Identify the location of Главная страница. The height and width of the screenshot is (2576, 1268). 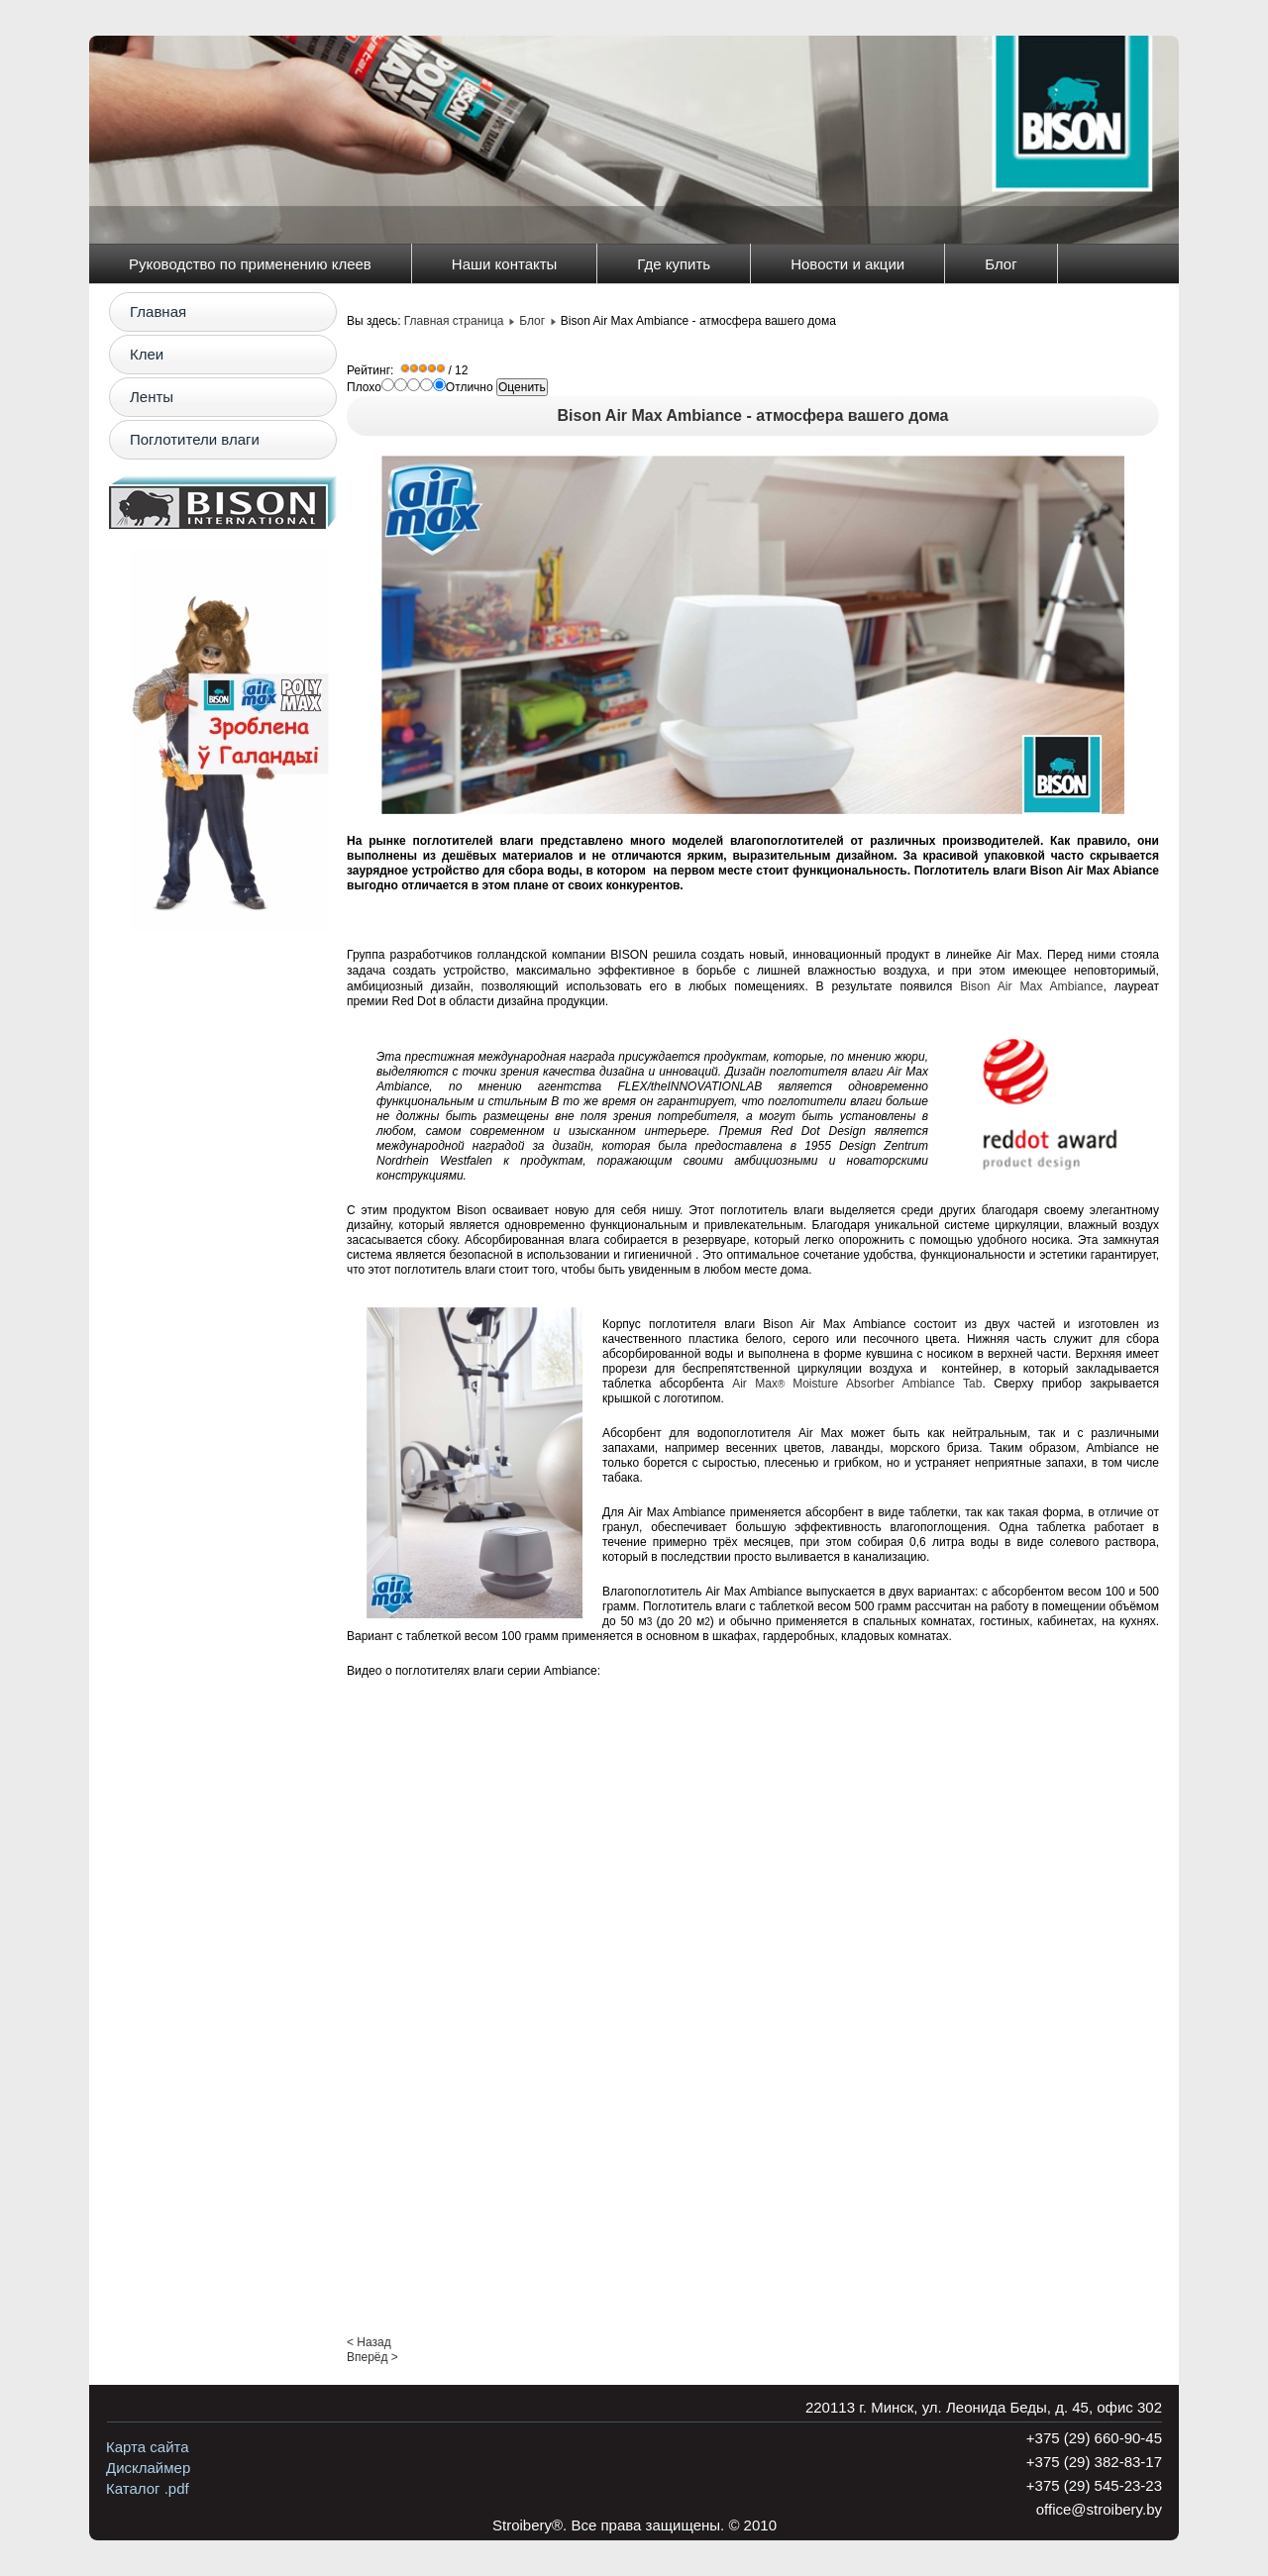
(454, 321).